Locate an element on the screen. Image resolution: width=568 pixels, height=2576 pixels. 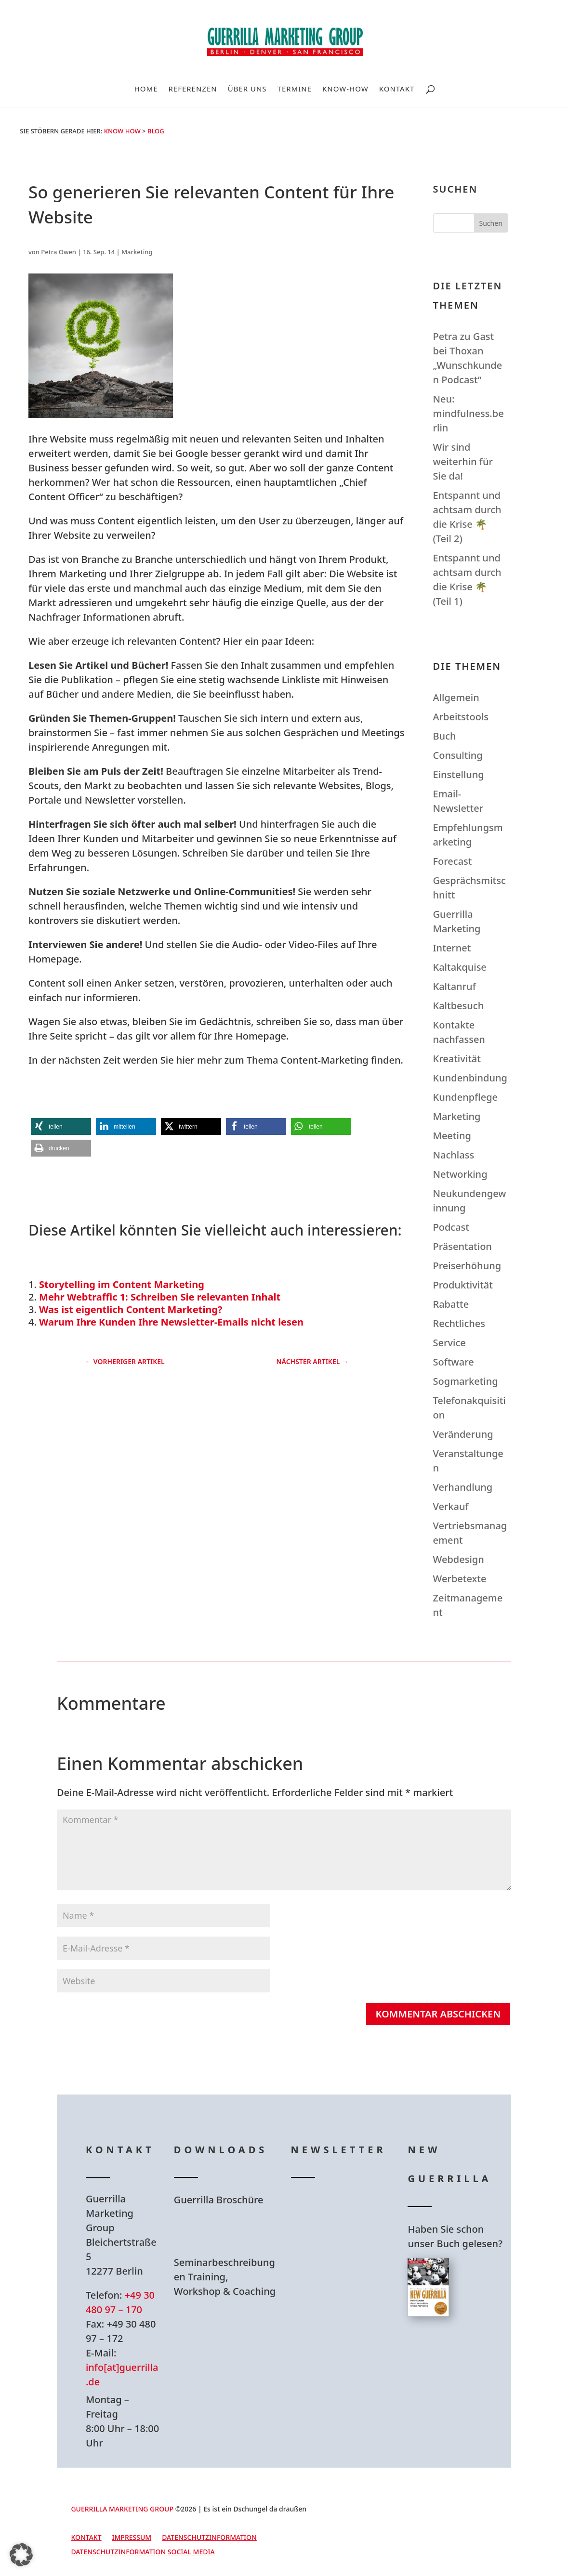
Warum Ihre Kunden Ihre Newsletter-Emails nicht lesen is located at coordinates (171, 1321).